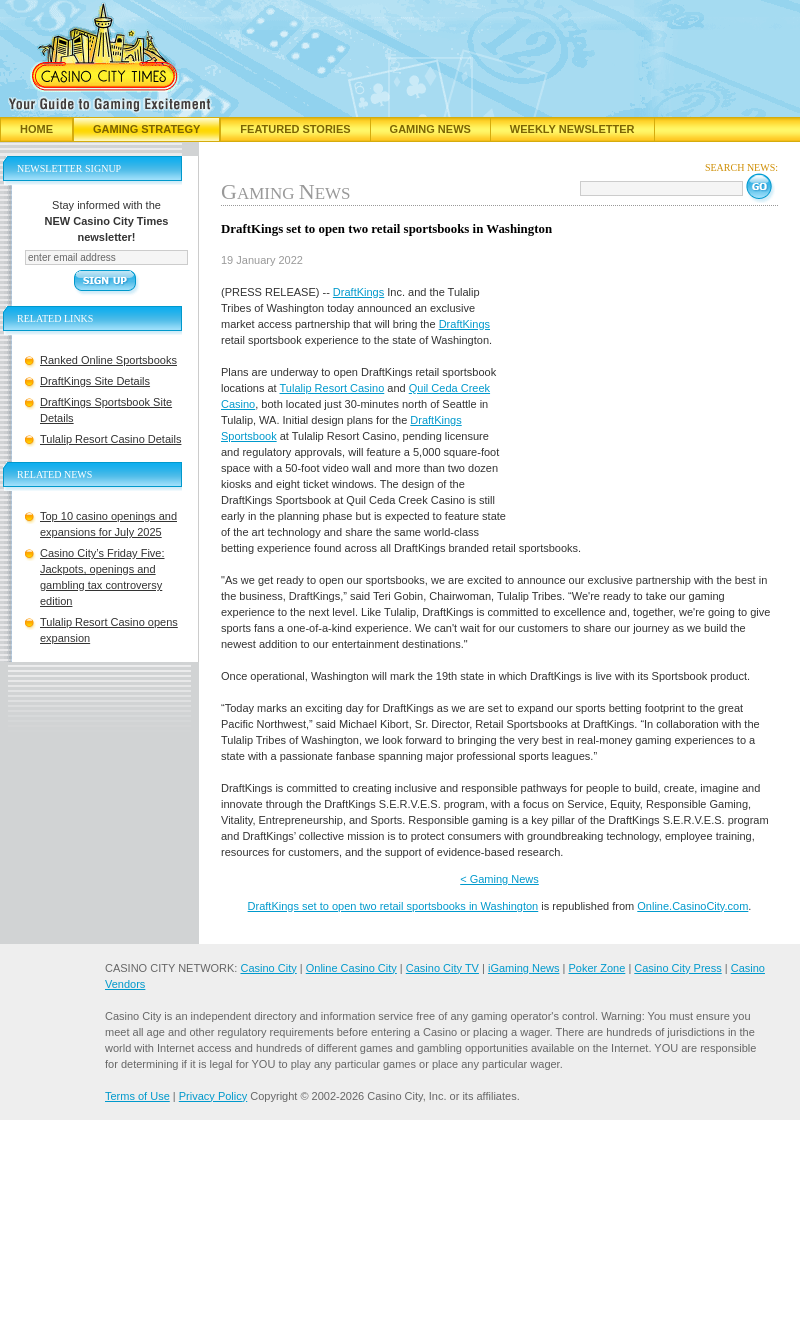 The width and height of the screenshot is (800, 1344). Describe the element at coordinates (358, 292) in the screenshot. I see `DraftKings` at that location.